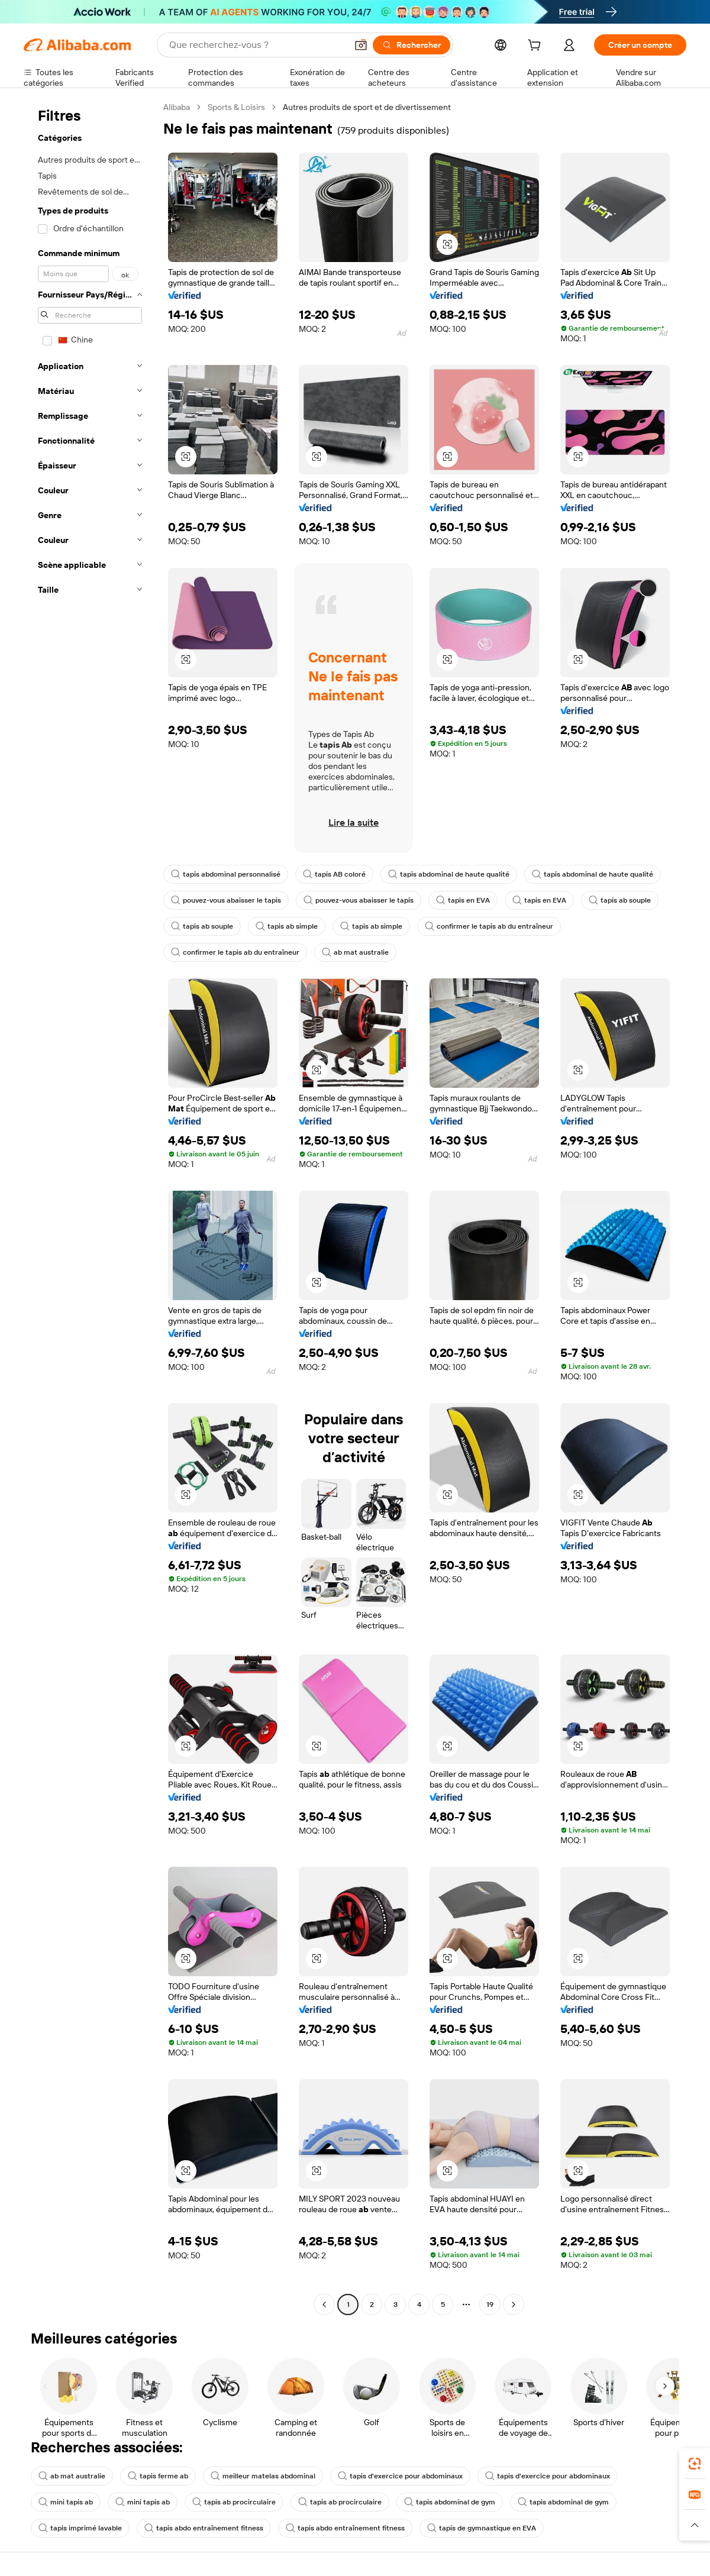 The height and width of the screenshot is (2576, 710). I want to click on tapis ab souple, so click(620, 900).